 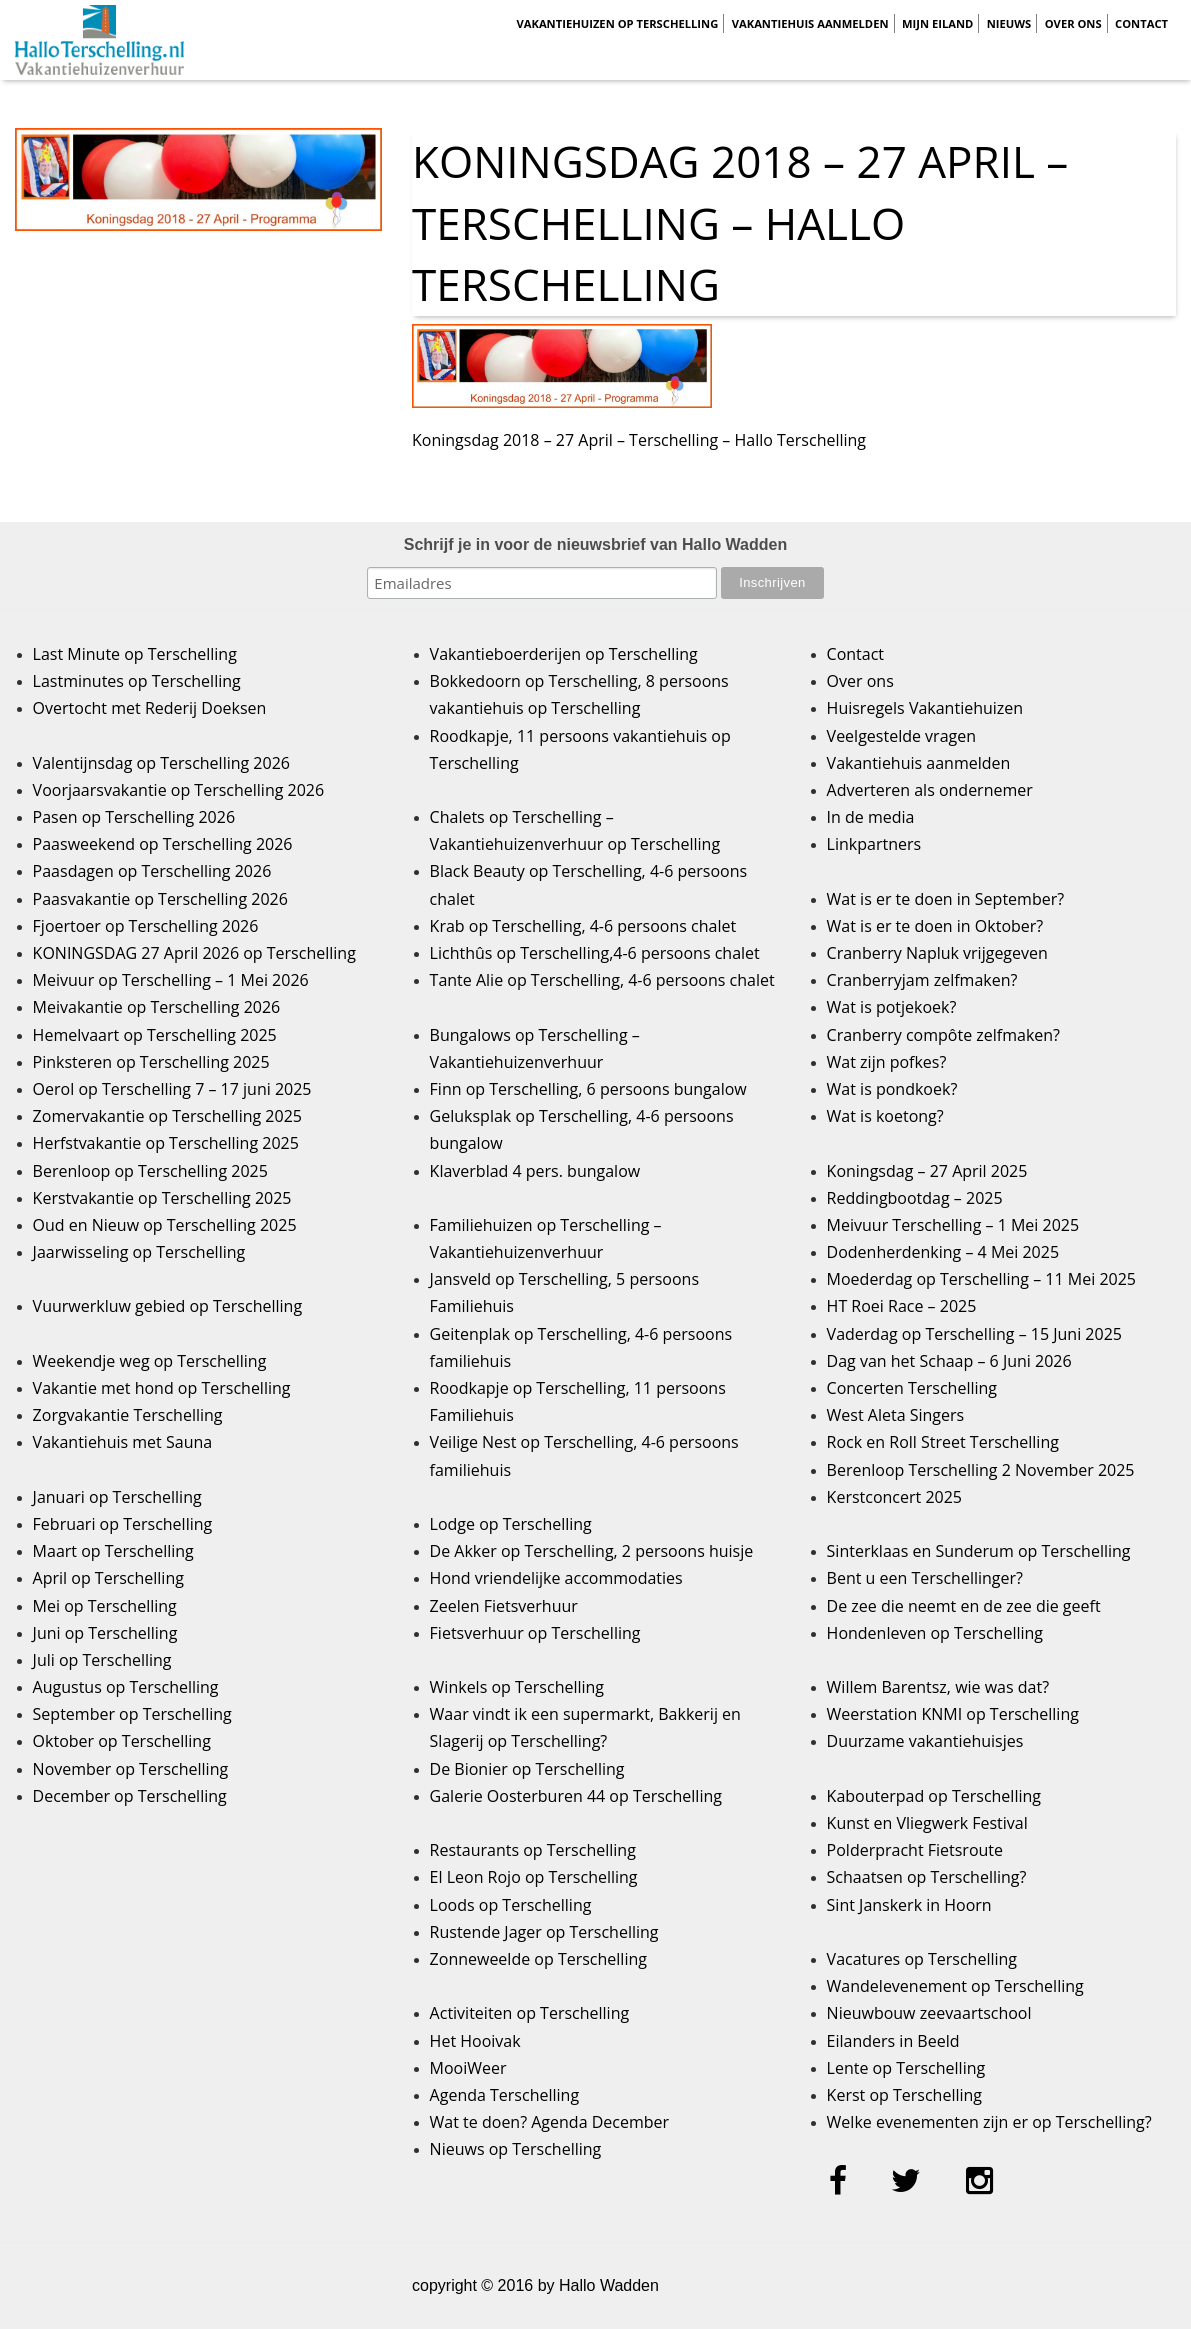 I want to click on Vuurwerkluw gebied op Terschelling, so click(x=167, y=1306).